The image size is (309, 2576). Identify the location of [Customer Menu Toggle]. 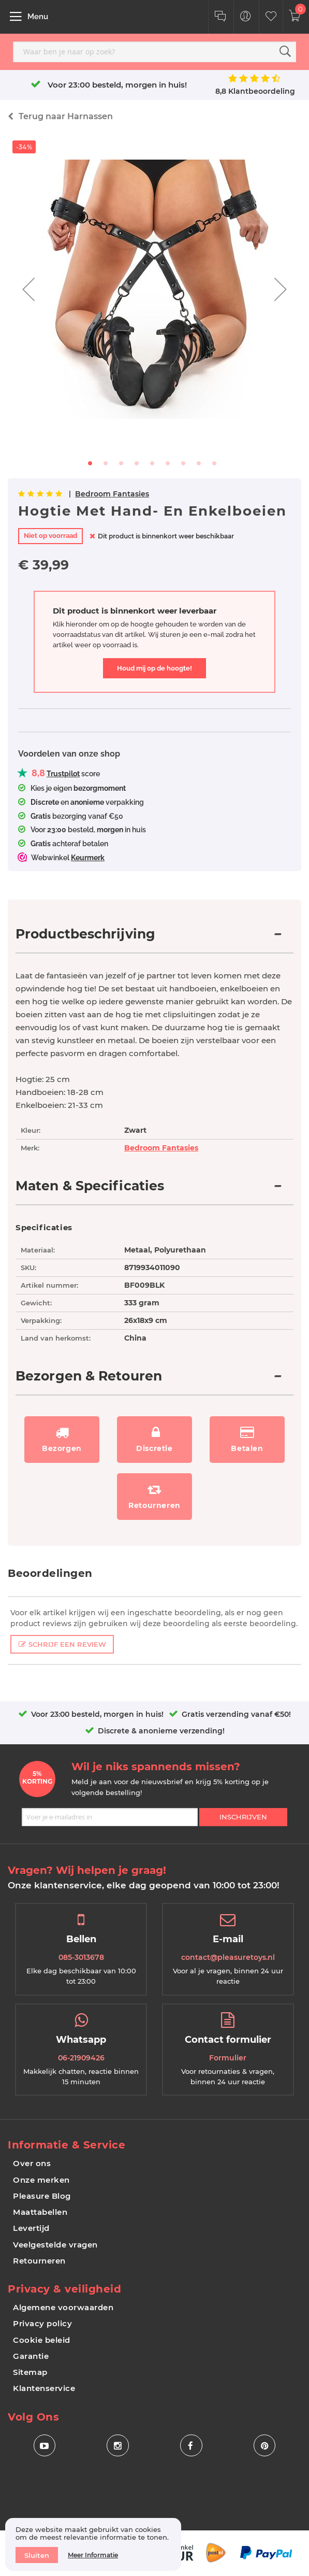
(245, 17).